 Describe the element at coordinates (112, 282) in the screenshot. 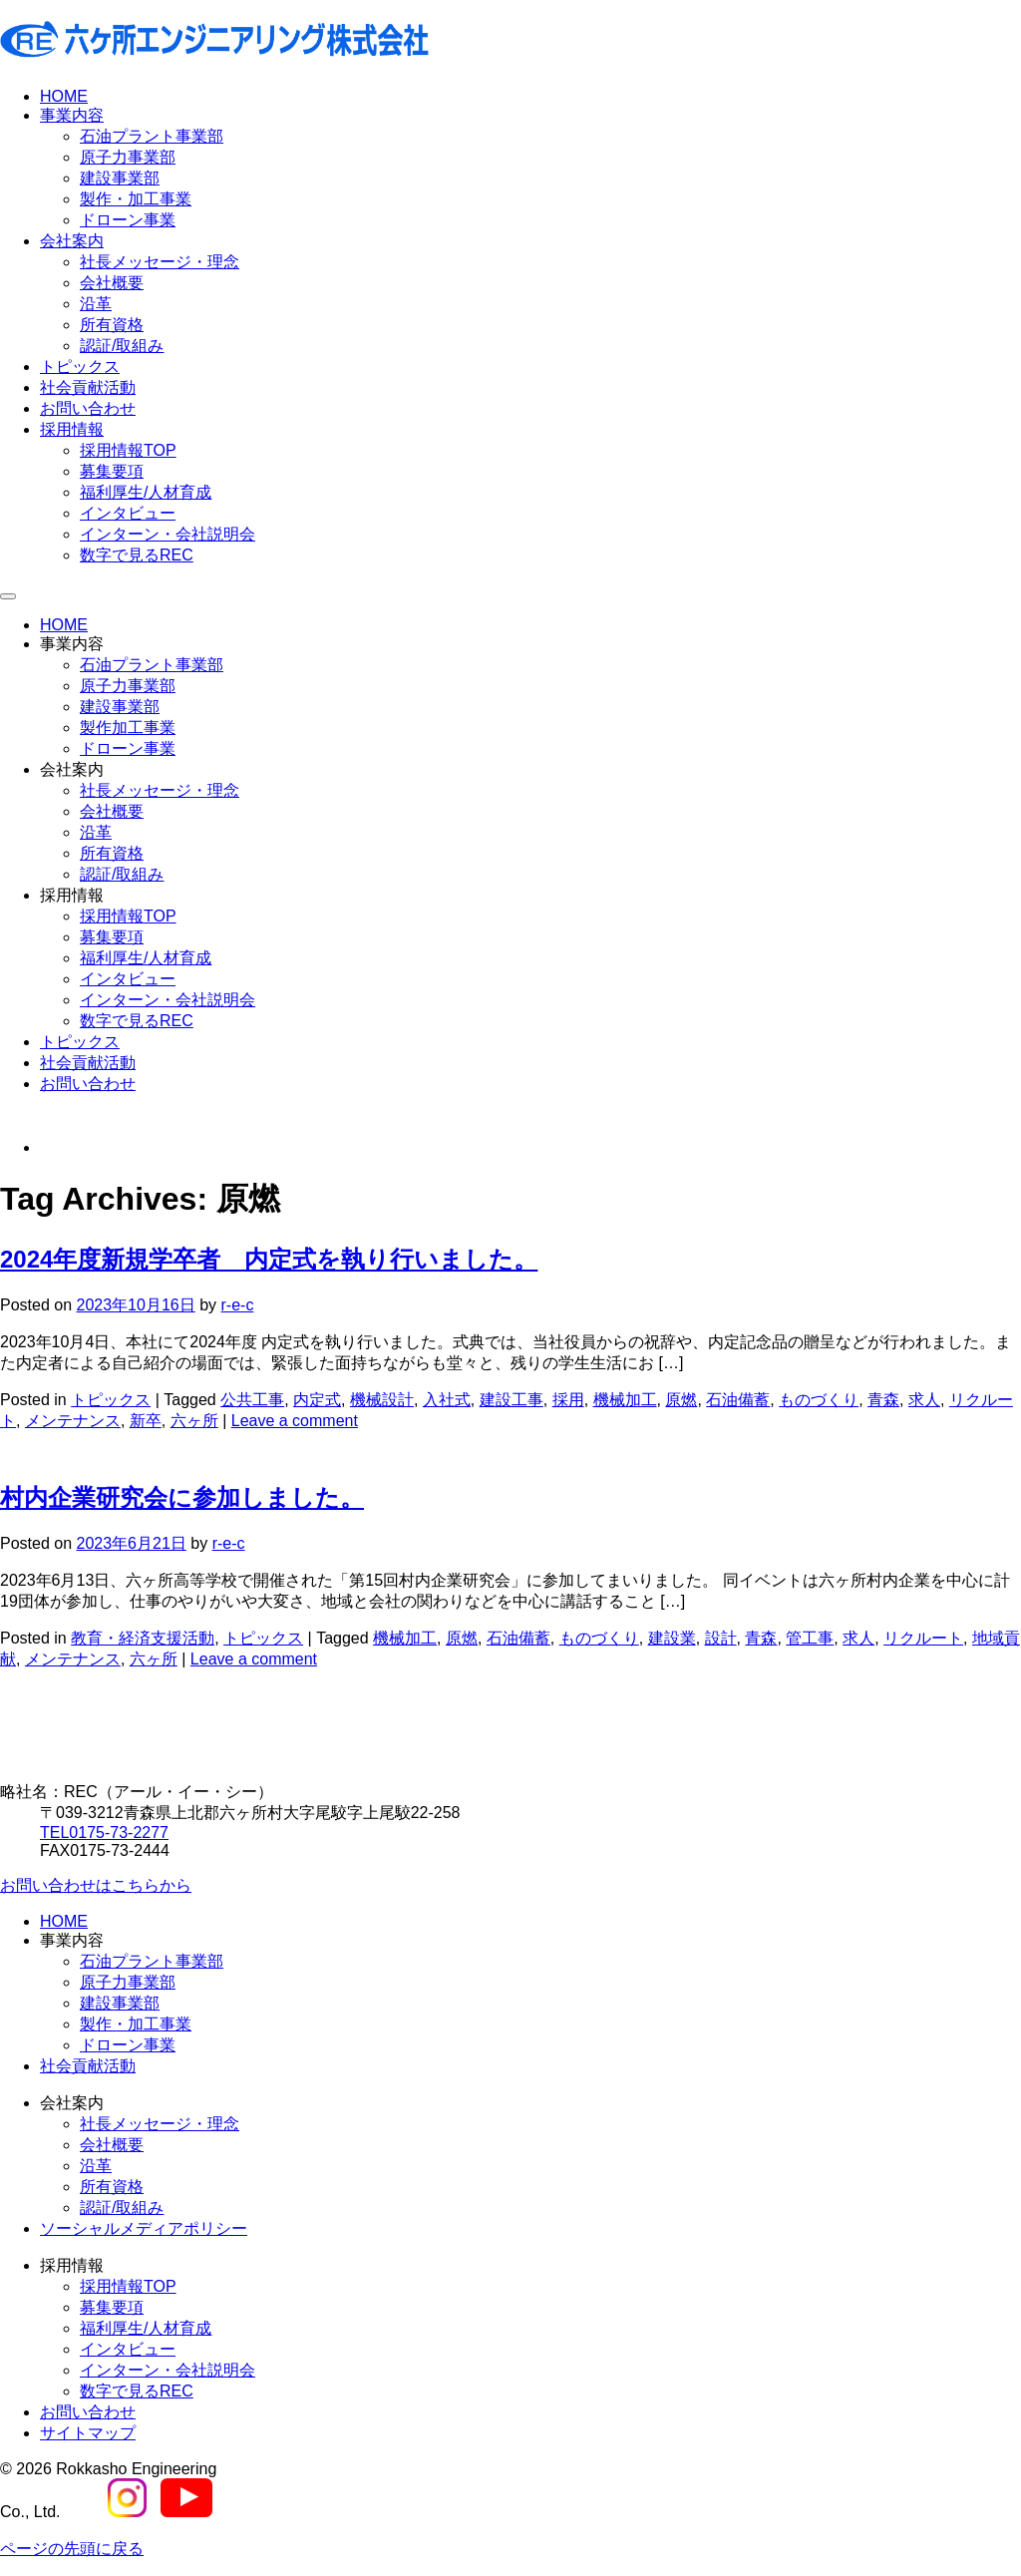

I see `会社概要` at that location.